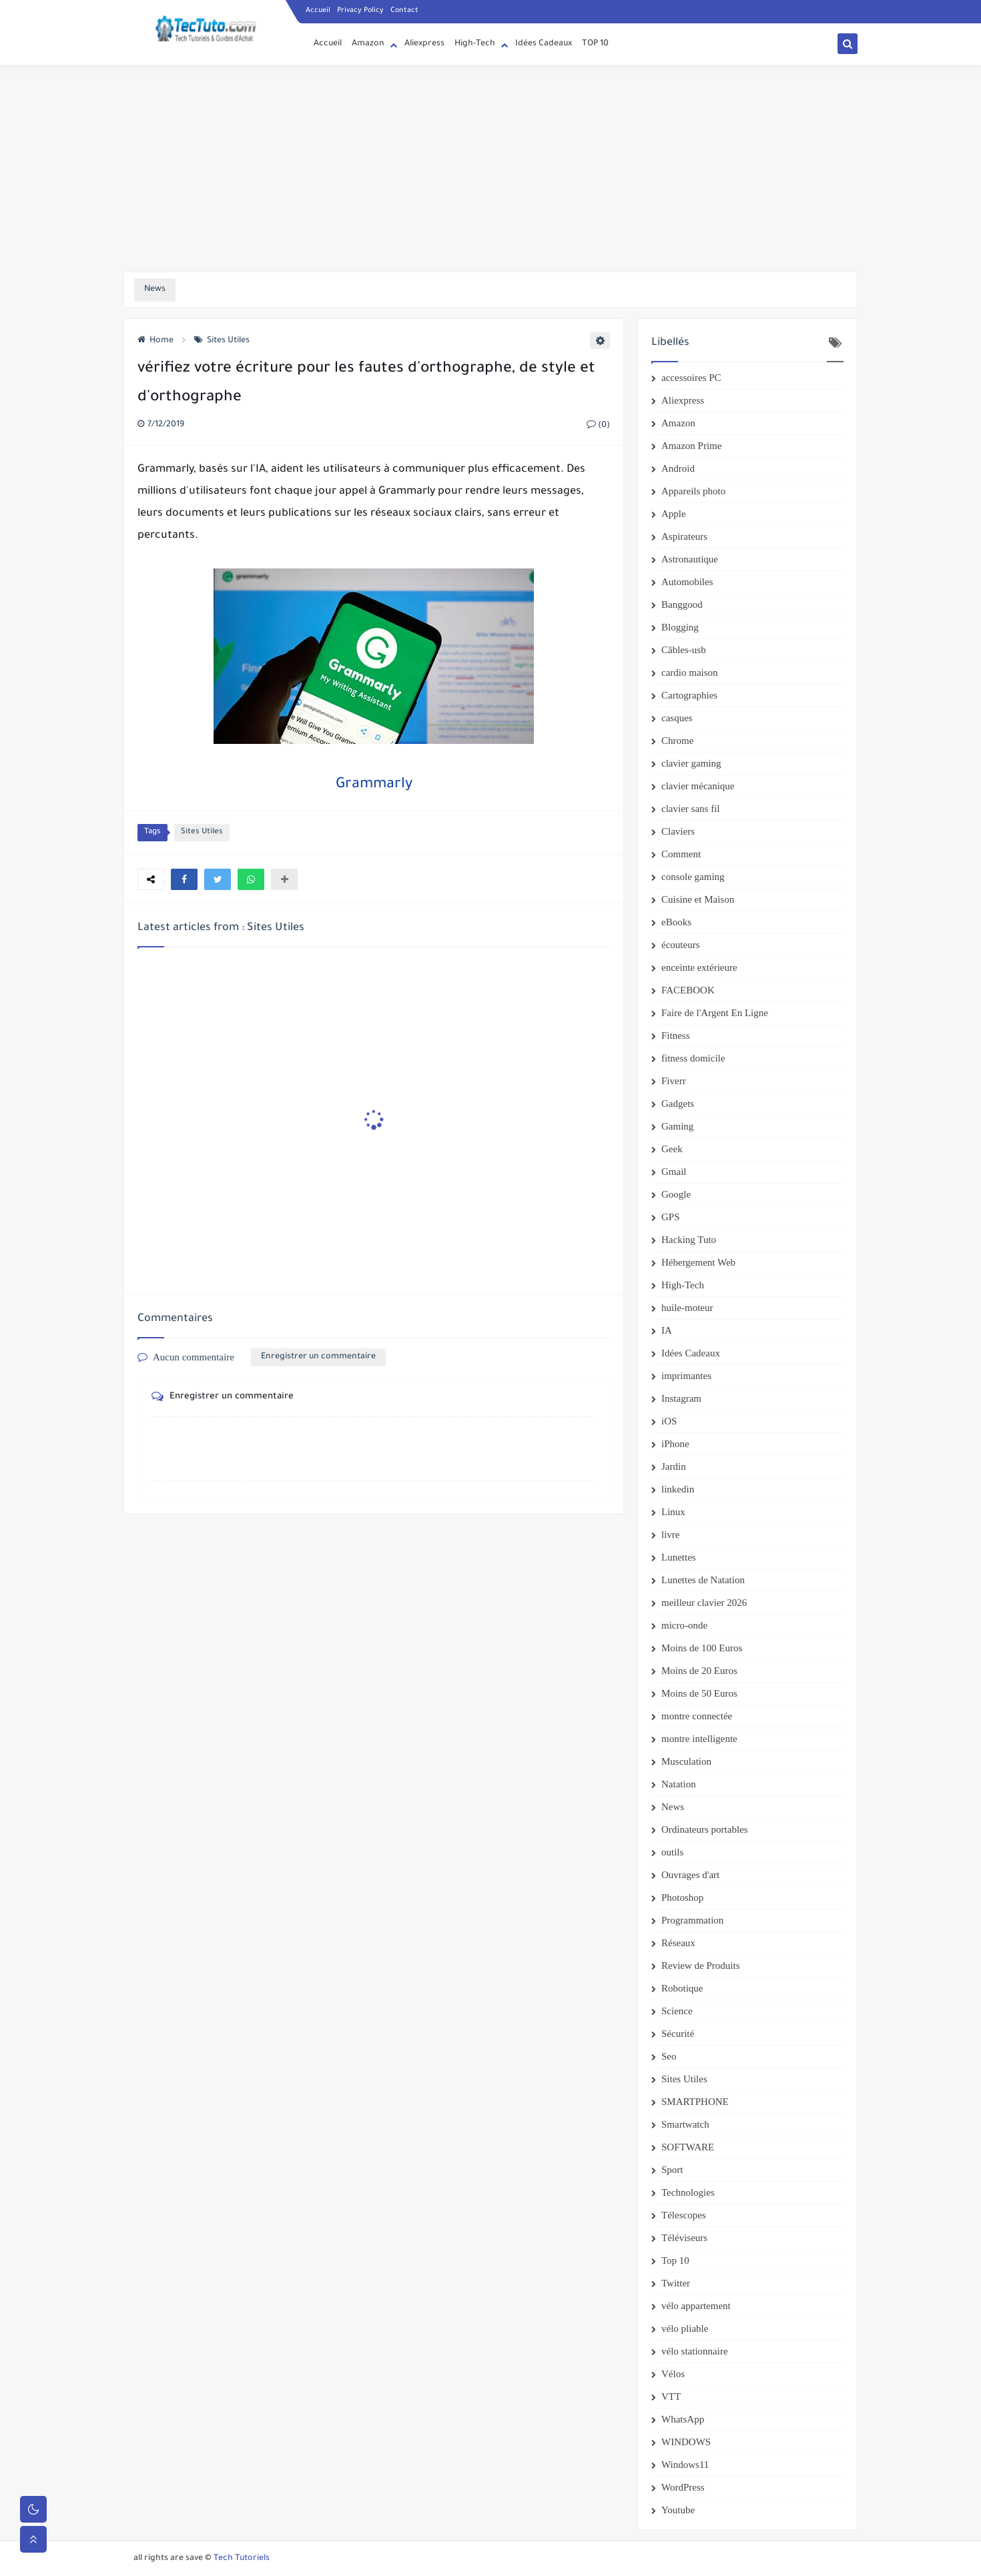 Image resolution: width=981 pixels, height=2576 pixels. What do you see at coordinates (693, 876) in the screenshot?
I see `console gaming` at bounding box center [693, 876].